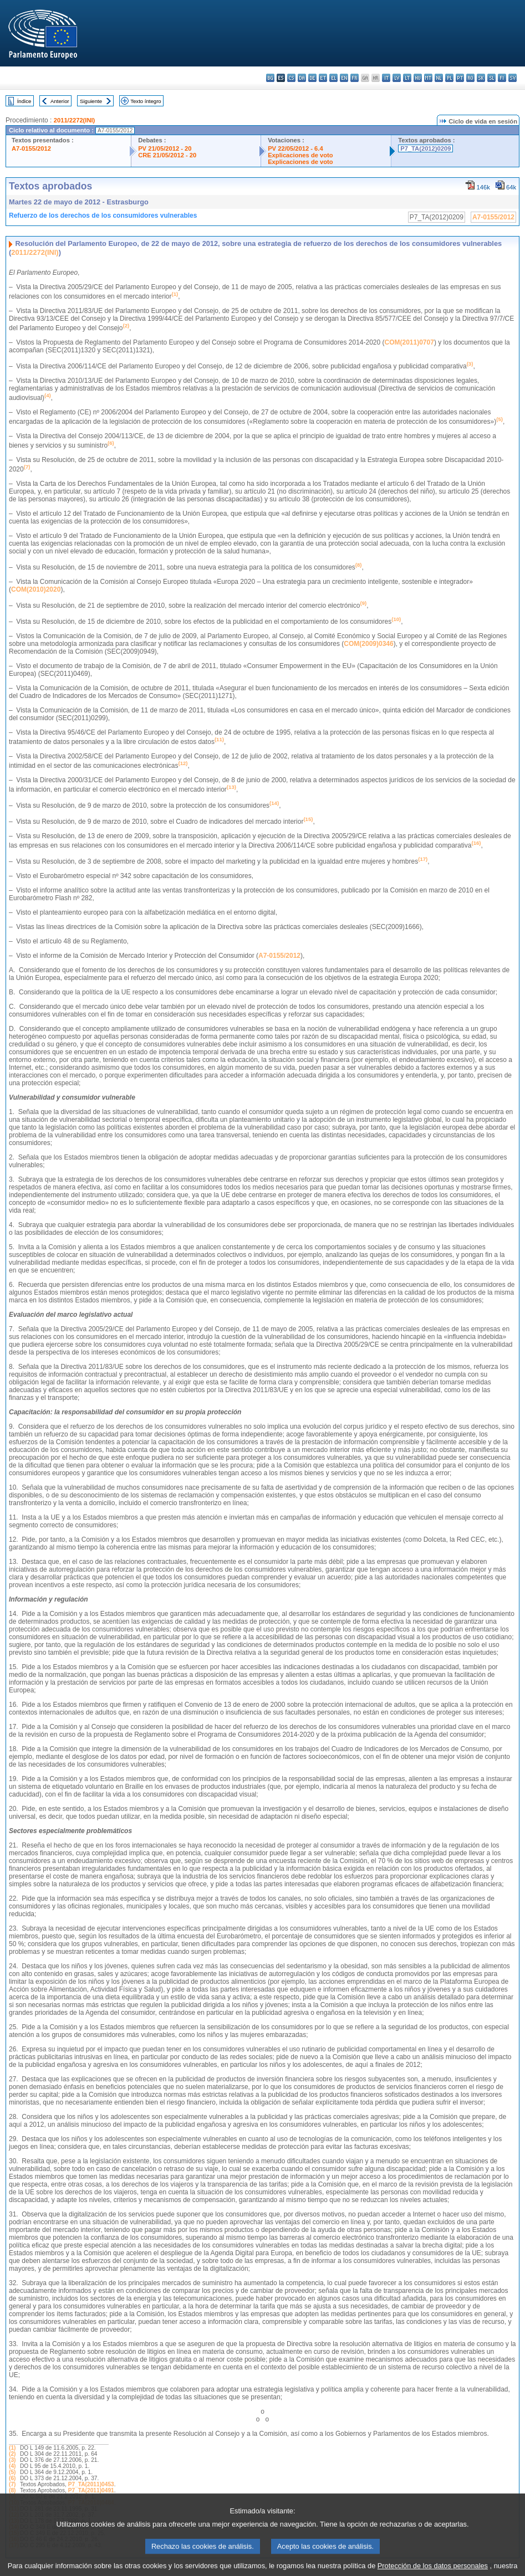  Describe the element at coordinates (295, 148) in the screenshot. I see `PV 22/05/2012 - 6.4` at that location.